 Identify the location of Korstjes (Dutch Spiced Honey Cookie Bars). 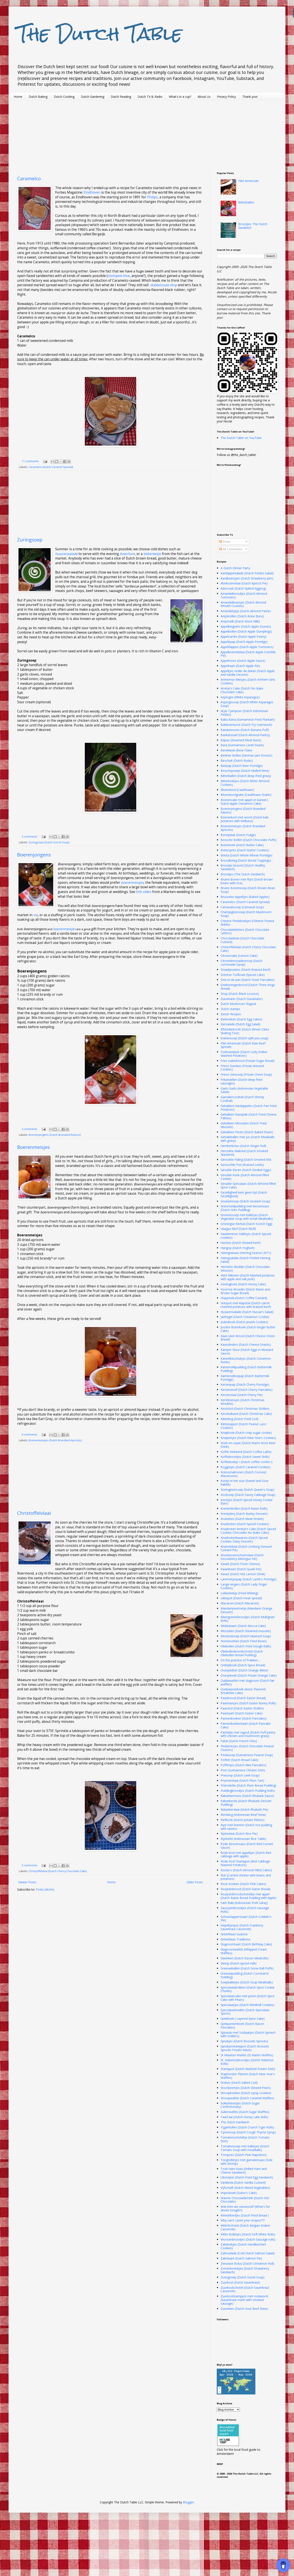
(247, 1502).